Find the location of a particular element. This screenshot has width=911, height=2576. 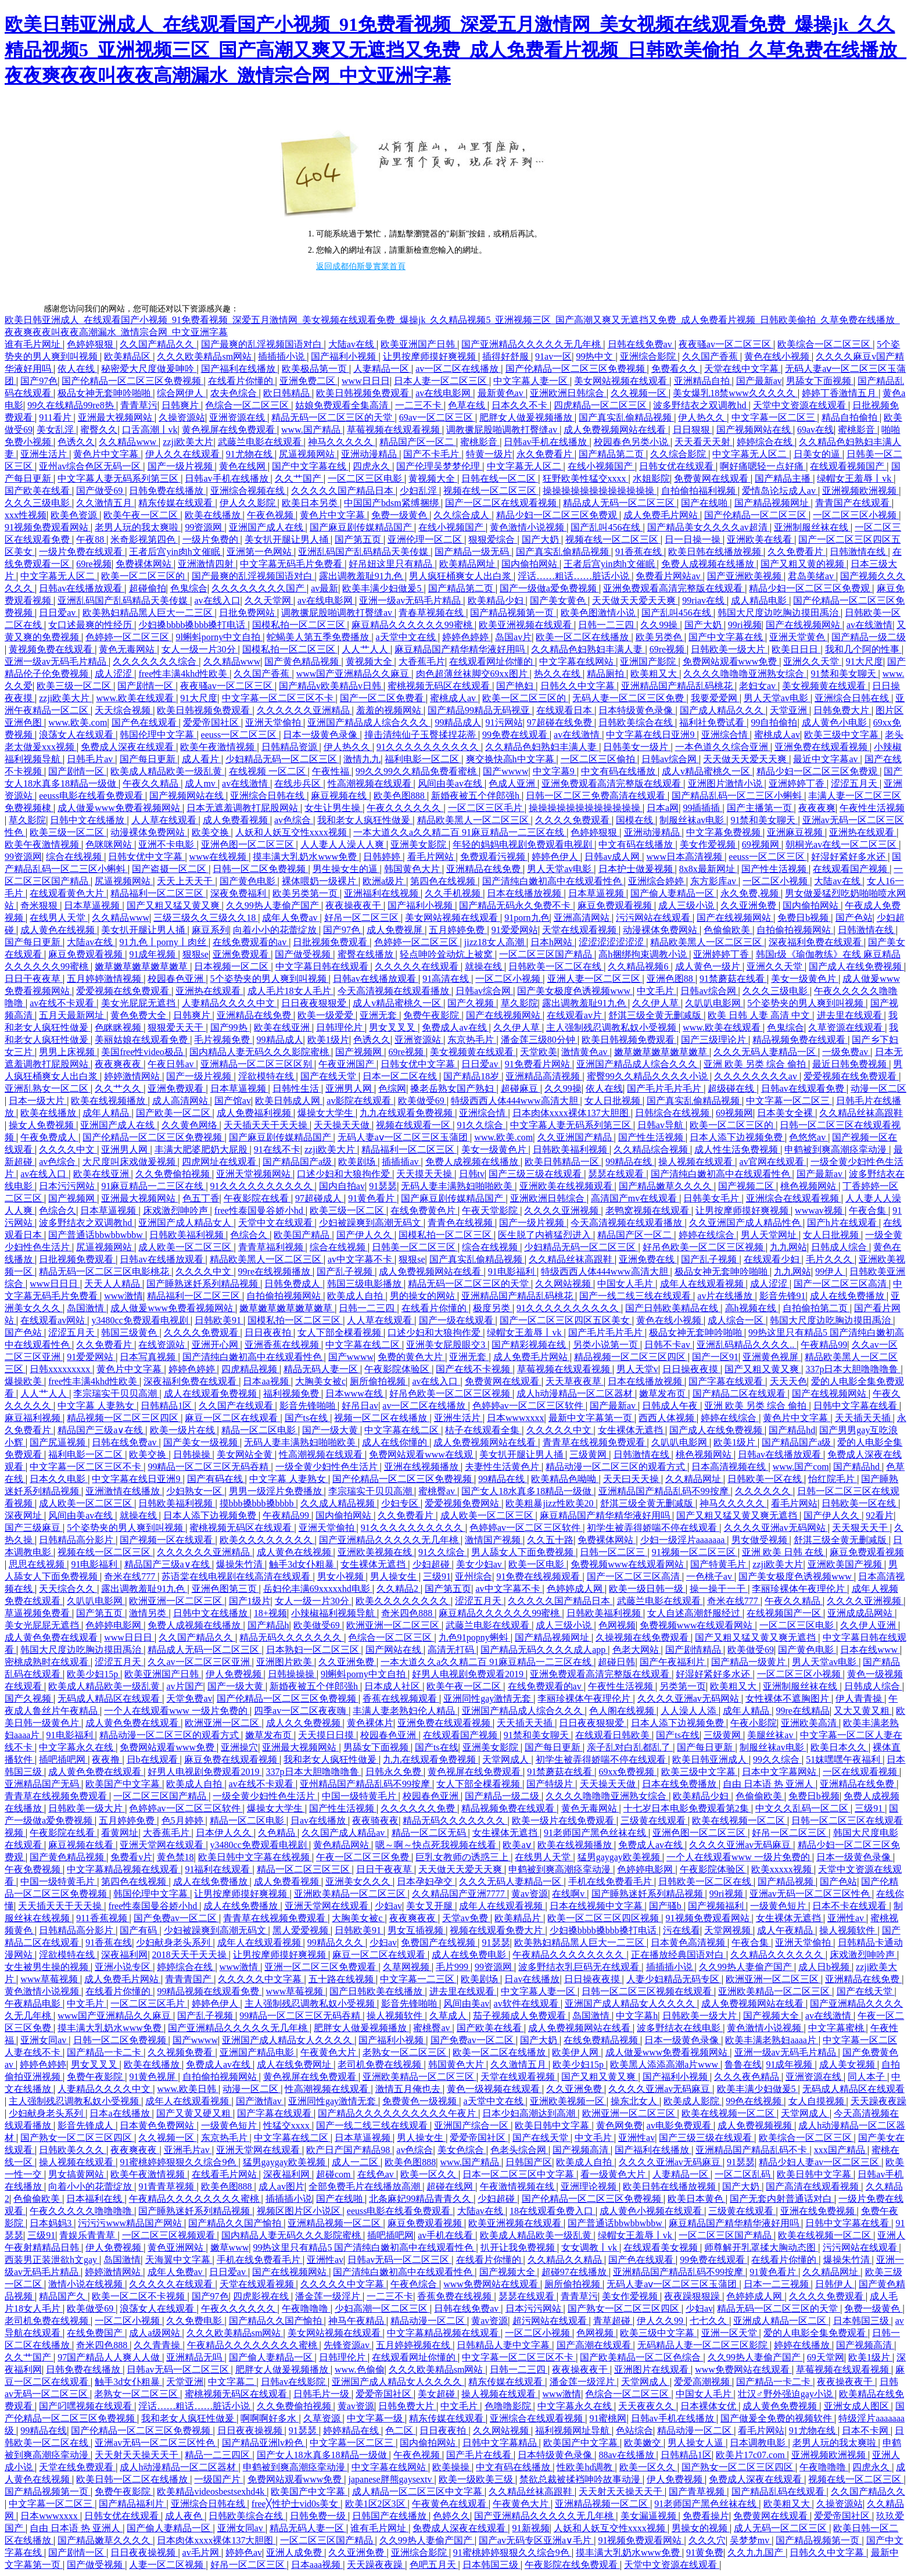

在线步兵区 is located at coordinates (298, 783).